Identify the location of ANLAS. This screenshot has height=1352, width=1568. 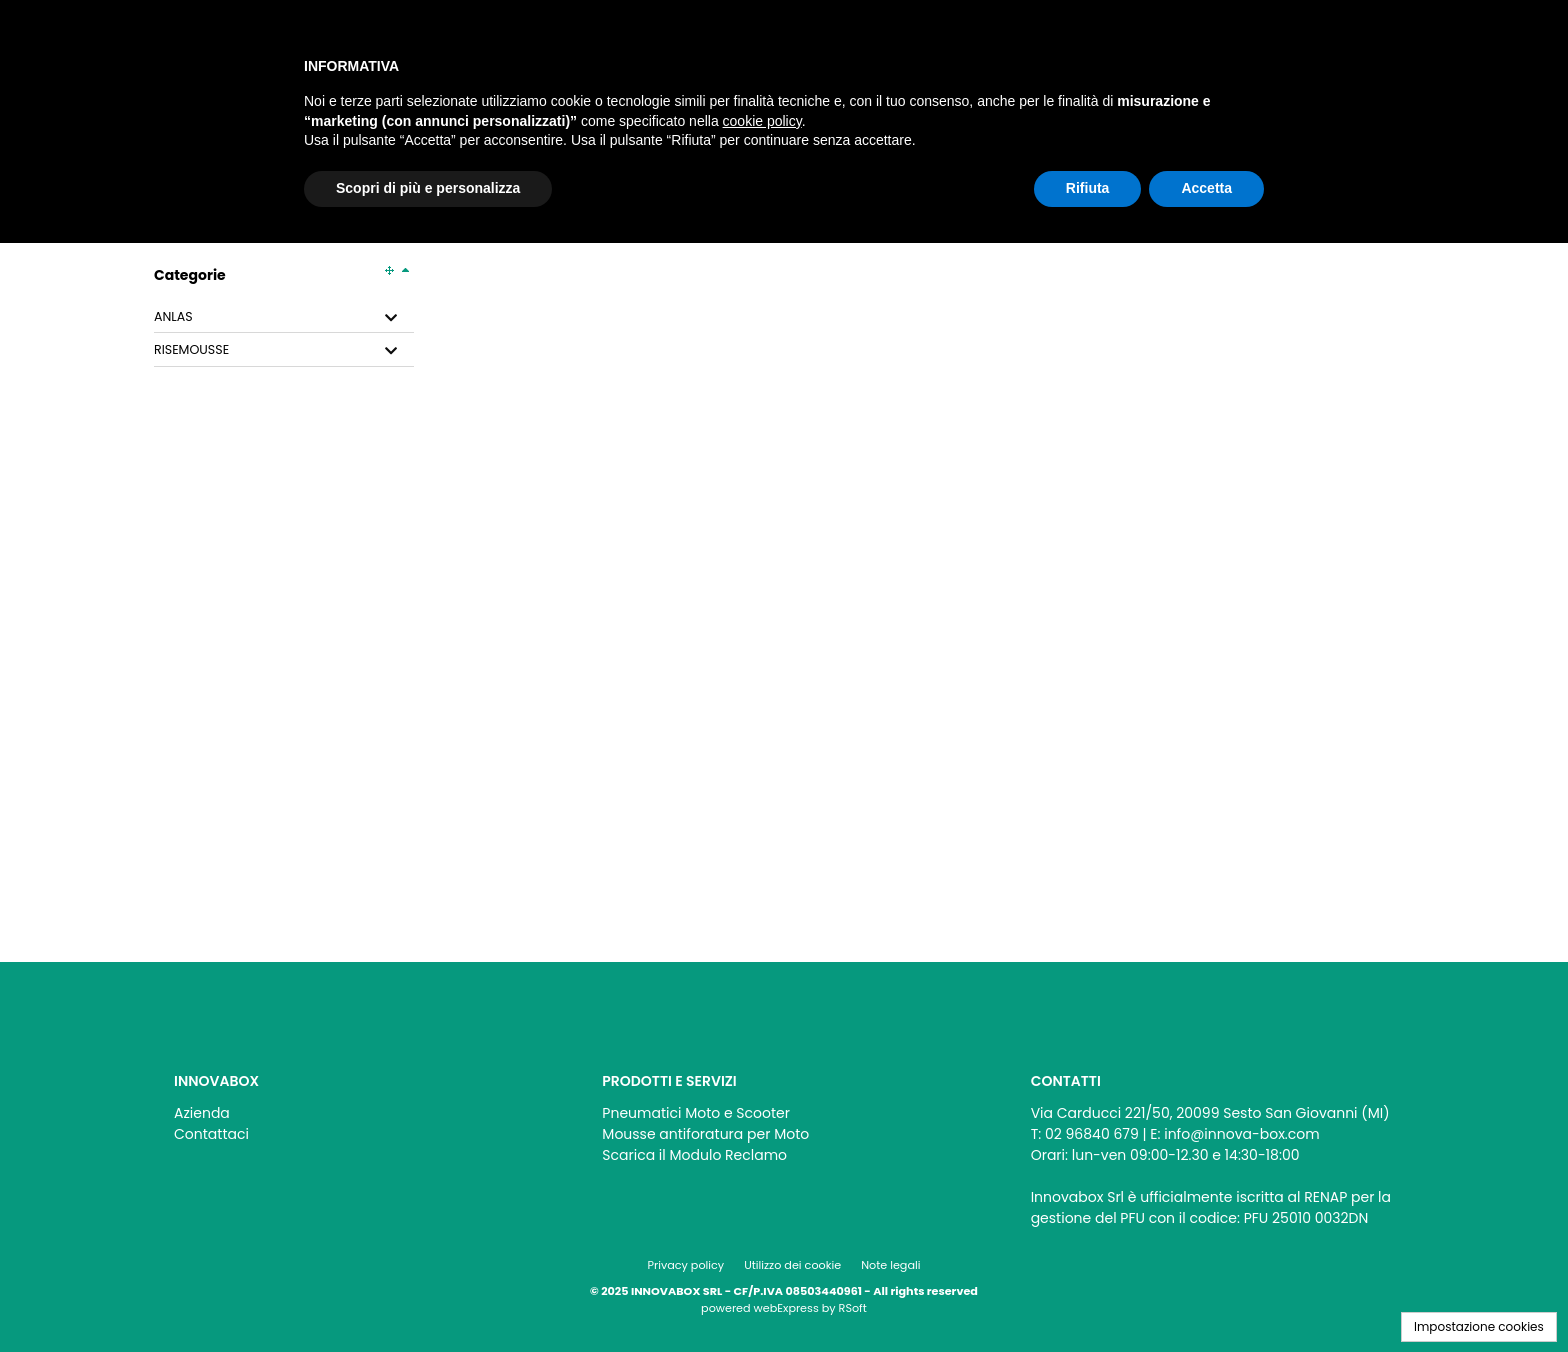
(173, 317).